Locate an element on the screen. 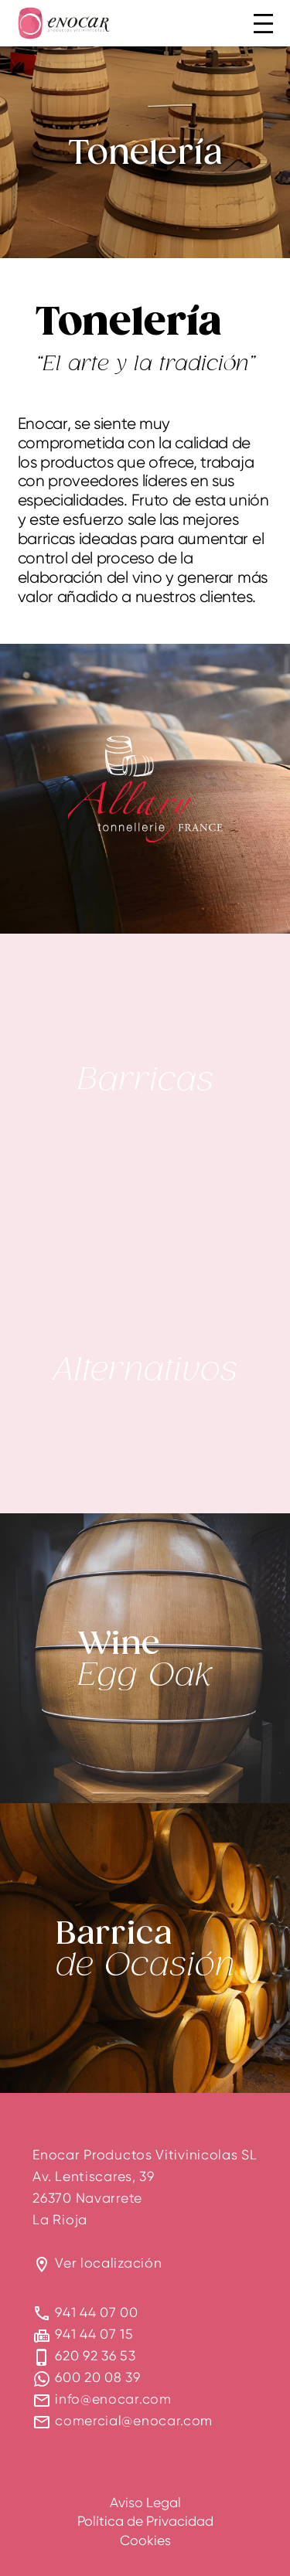  941 44 07 00 is located at coordinates (96, 2312).